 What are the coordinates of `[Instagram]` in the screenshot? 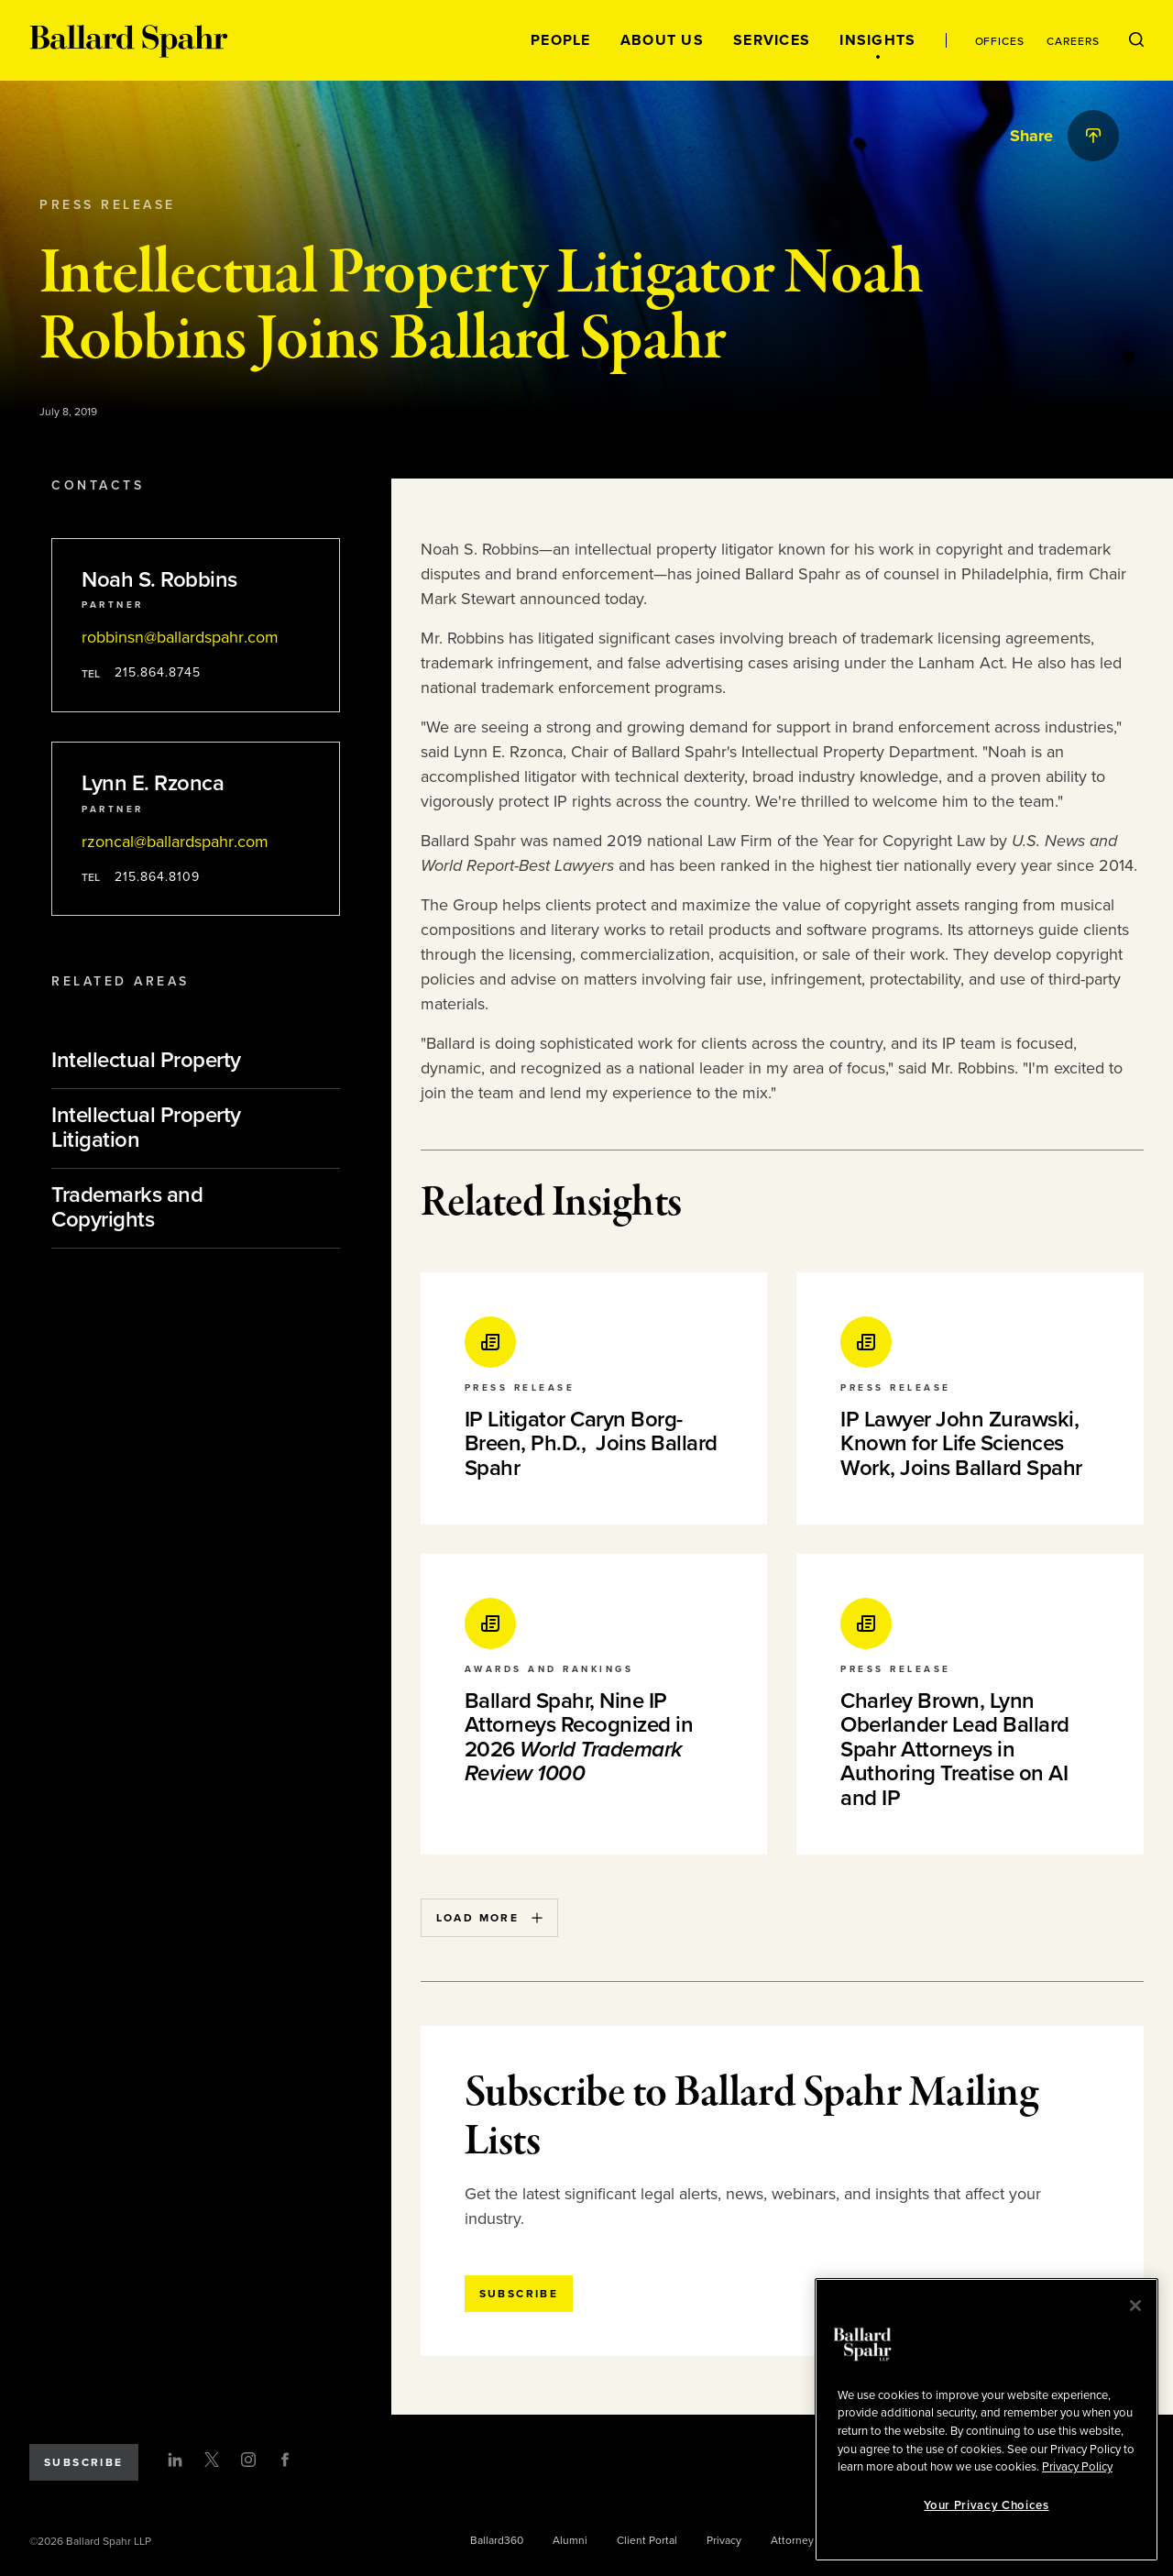 It's located at (248, 2459).